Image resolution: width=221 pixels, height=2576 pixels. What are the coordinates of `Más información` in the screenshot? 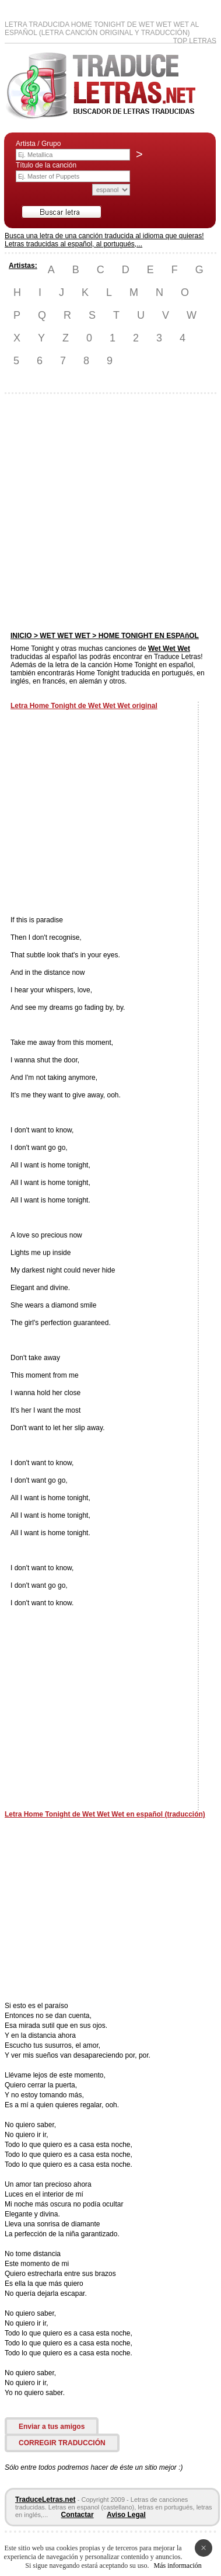 It's located at (177, 2565).